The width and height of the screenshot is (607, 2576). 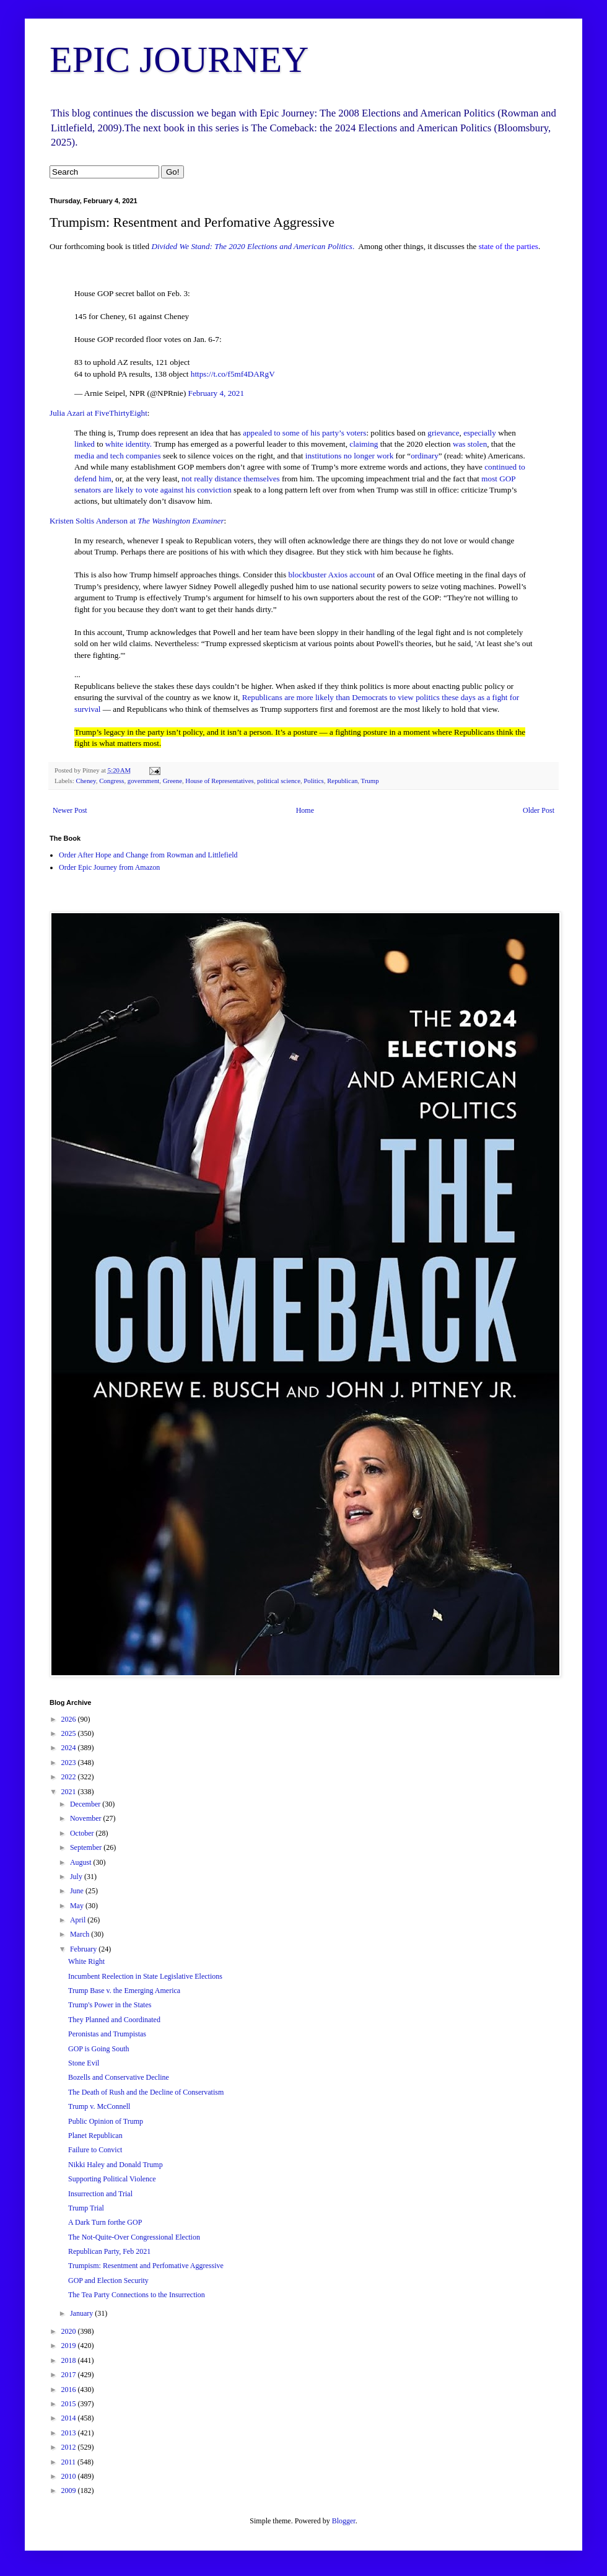 I want to click on April, so click(x=78, y=1920).